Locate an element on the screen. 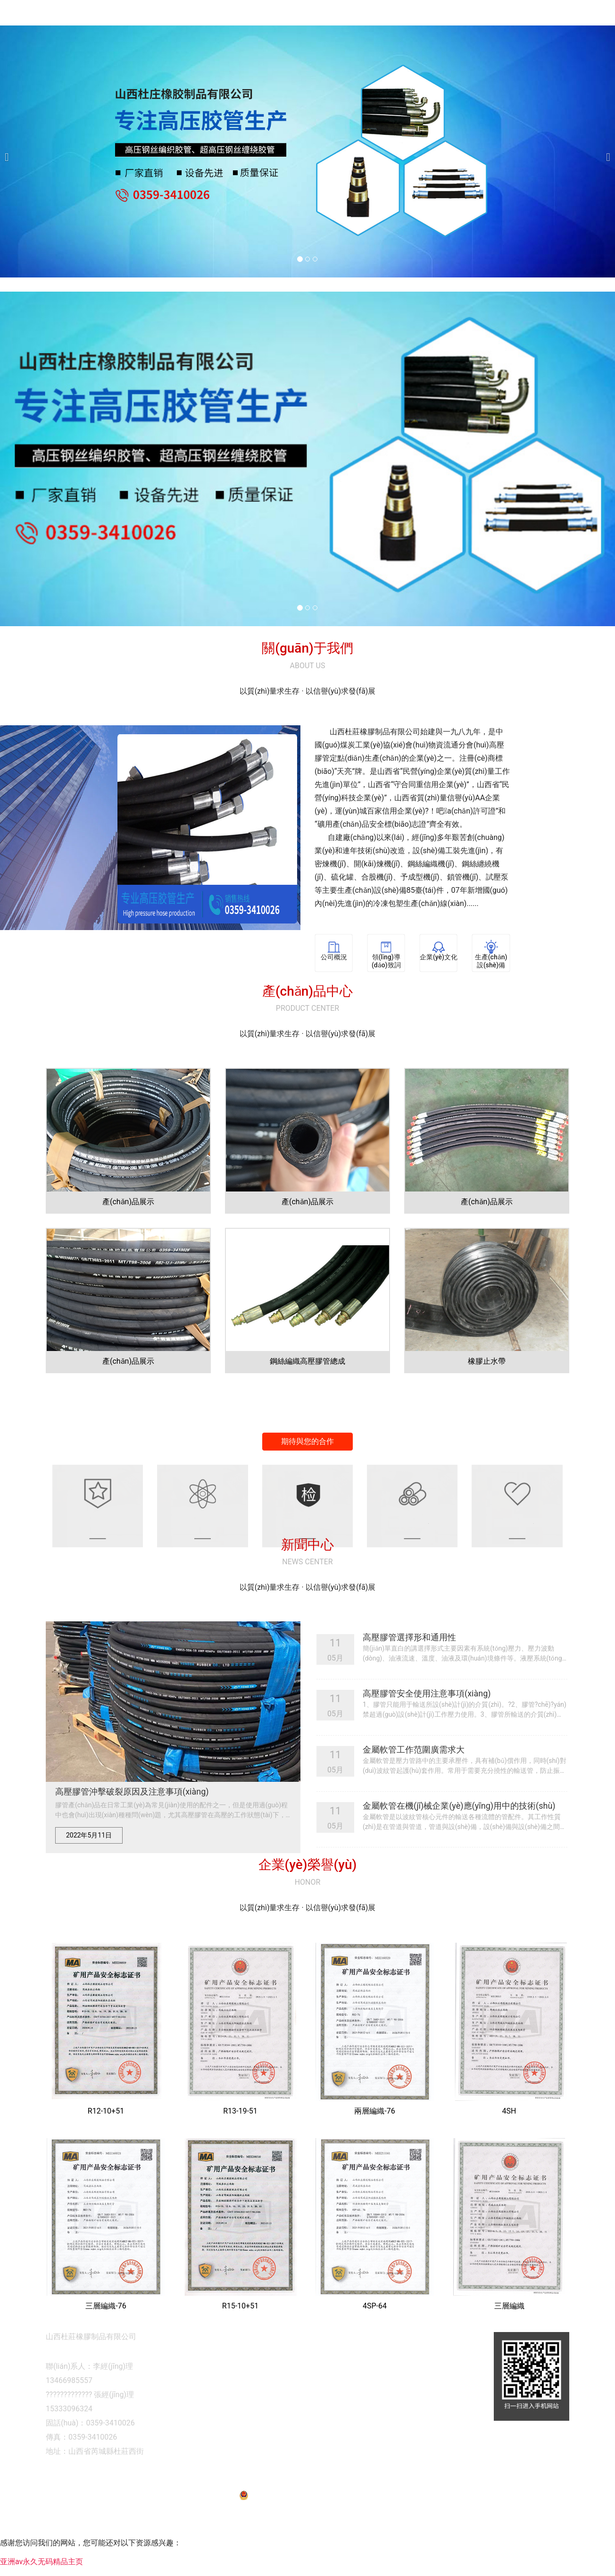 This screenshot has height=2576, width=615. 高壓膠管選擇形和通用性 is located at coordinates (409, 1669).